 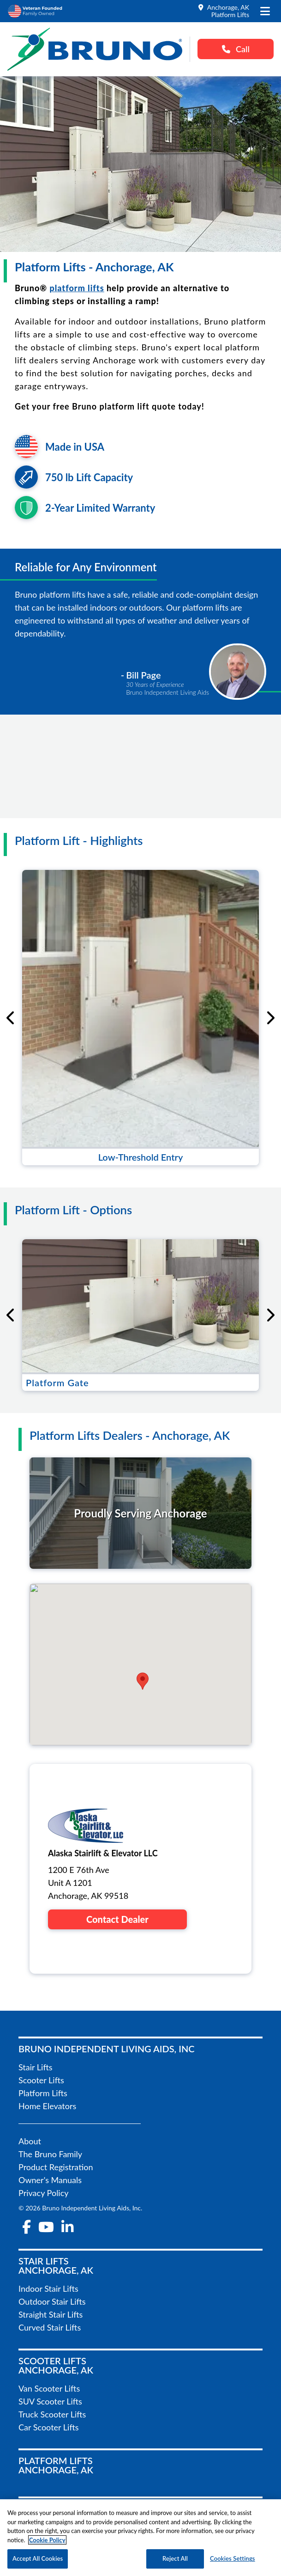 What do you see at coordinates (265, 11) in the screenshot?
I see `[open the mobile menu]` at bounding box center [265, 11].